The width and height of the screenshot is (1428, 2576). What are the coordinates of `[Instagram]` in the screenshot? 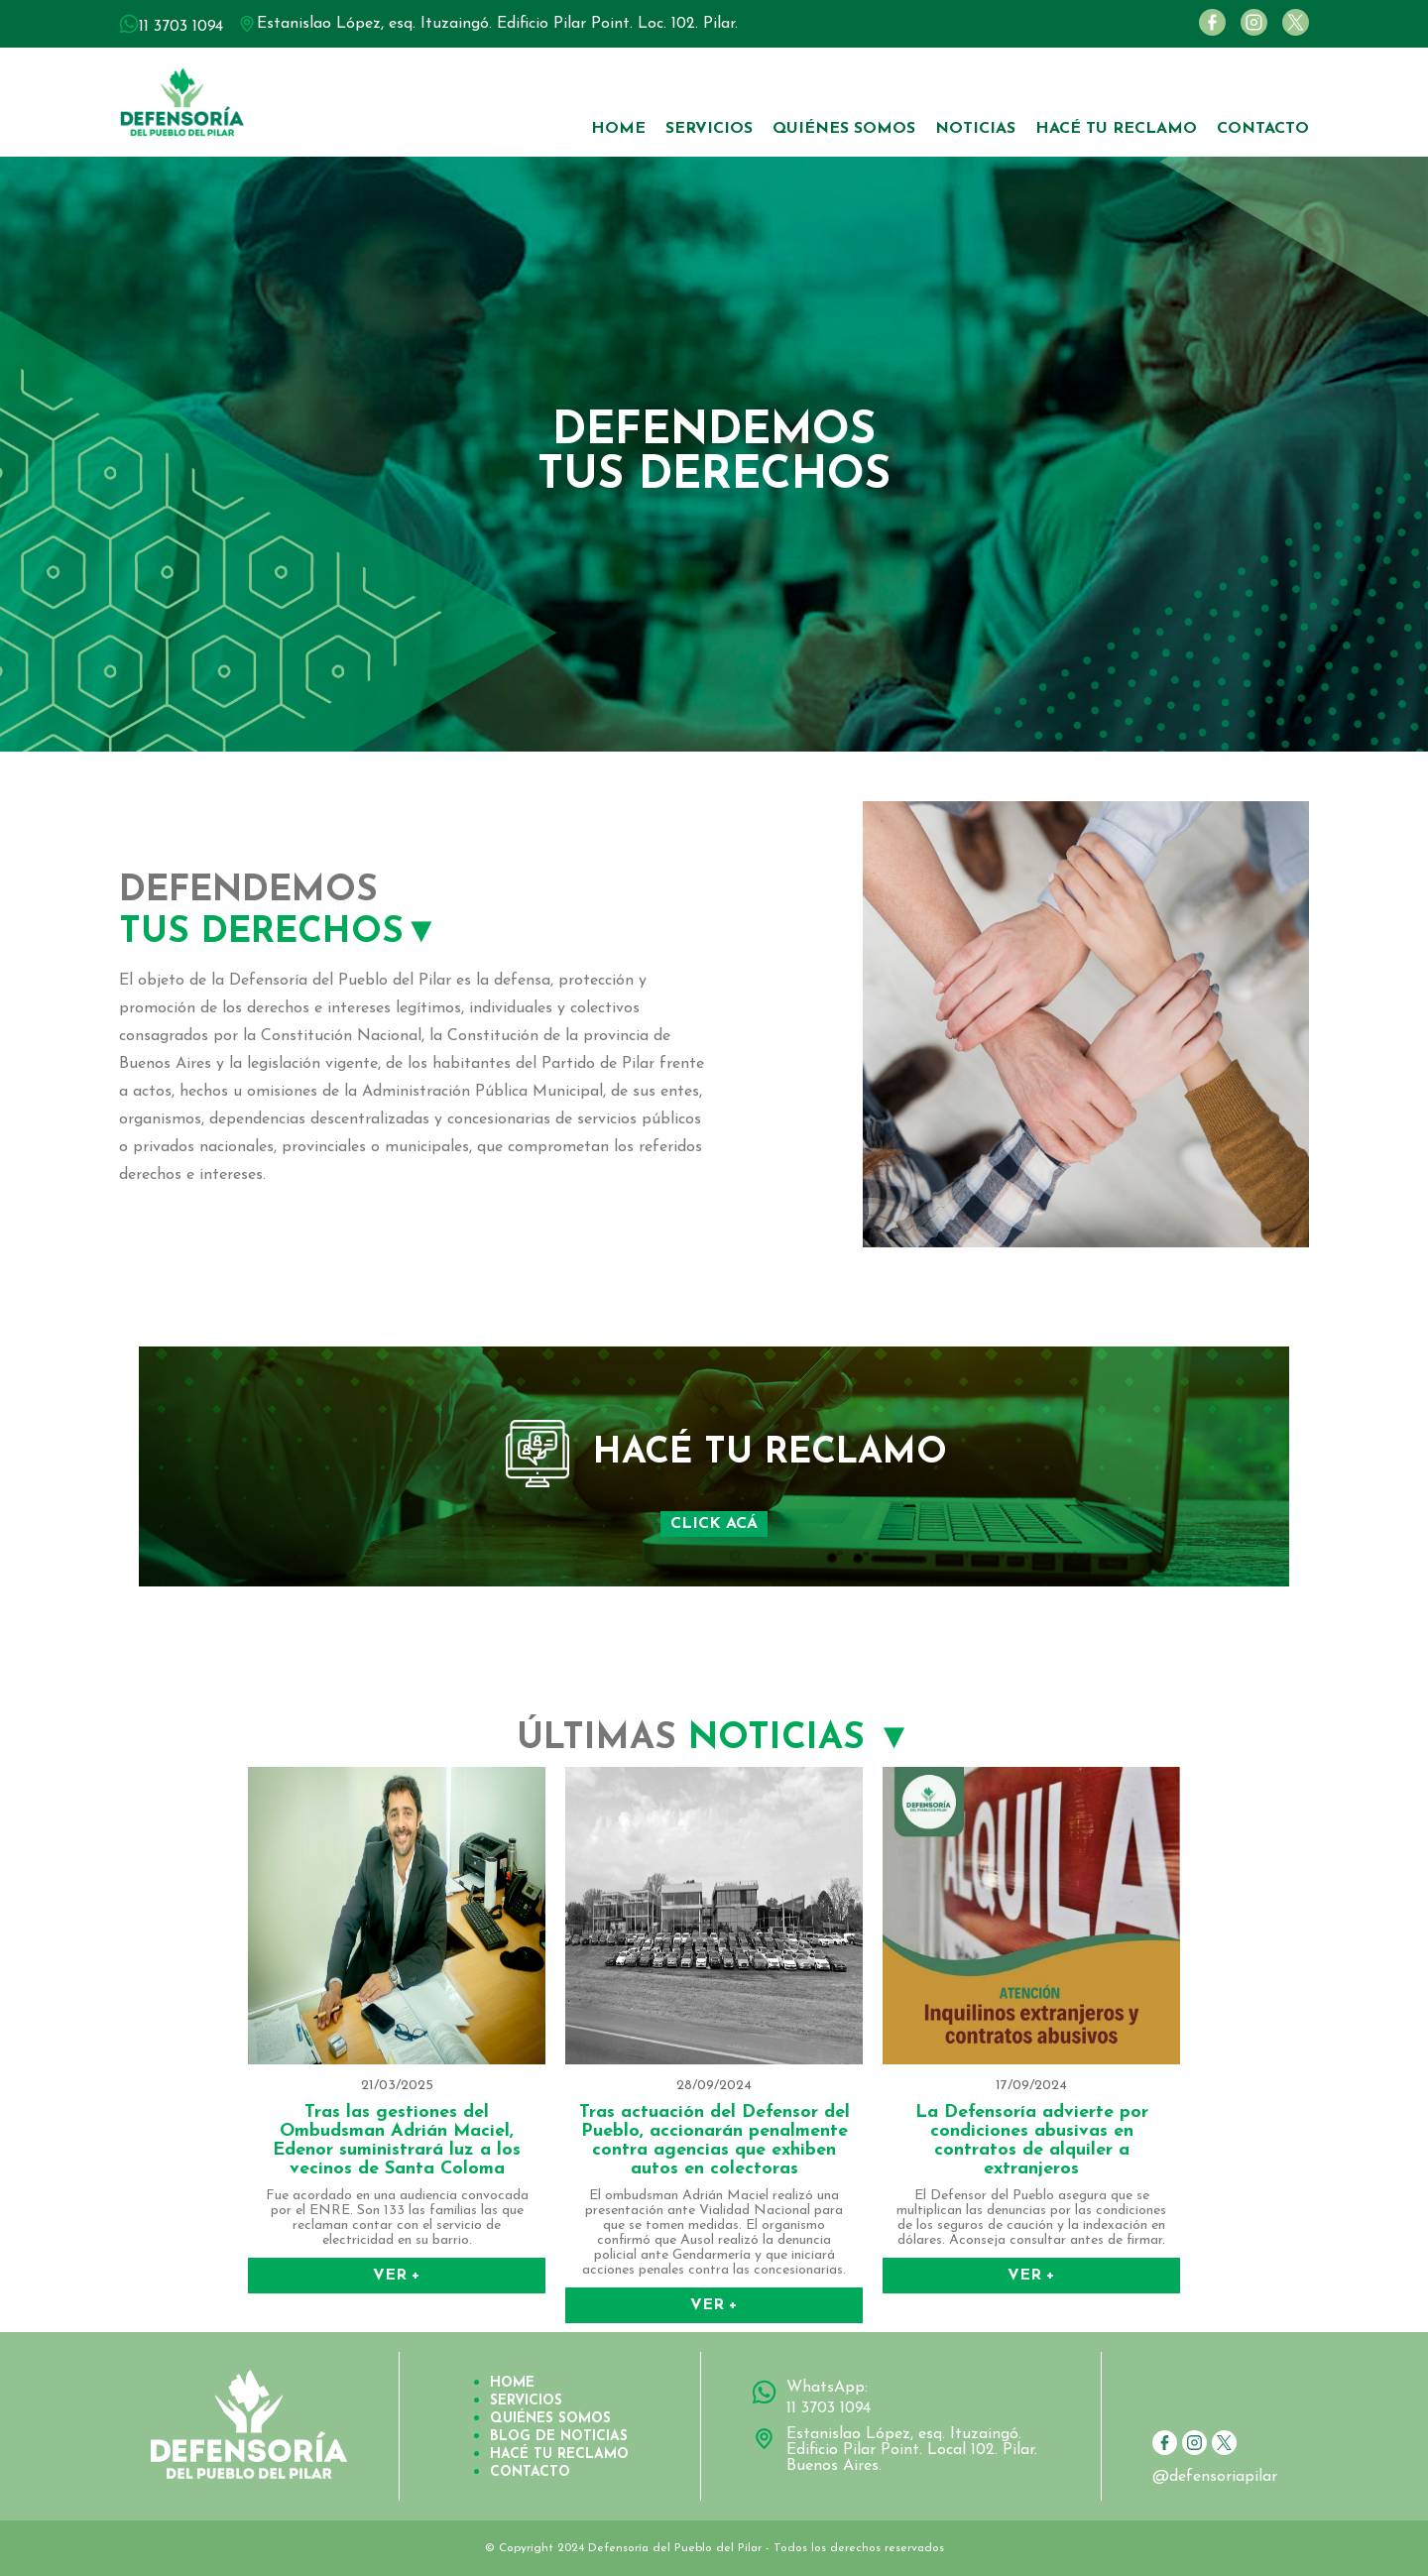 It's located at (1249, 32).